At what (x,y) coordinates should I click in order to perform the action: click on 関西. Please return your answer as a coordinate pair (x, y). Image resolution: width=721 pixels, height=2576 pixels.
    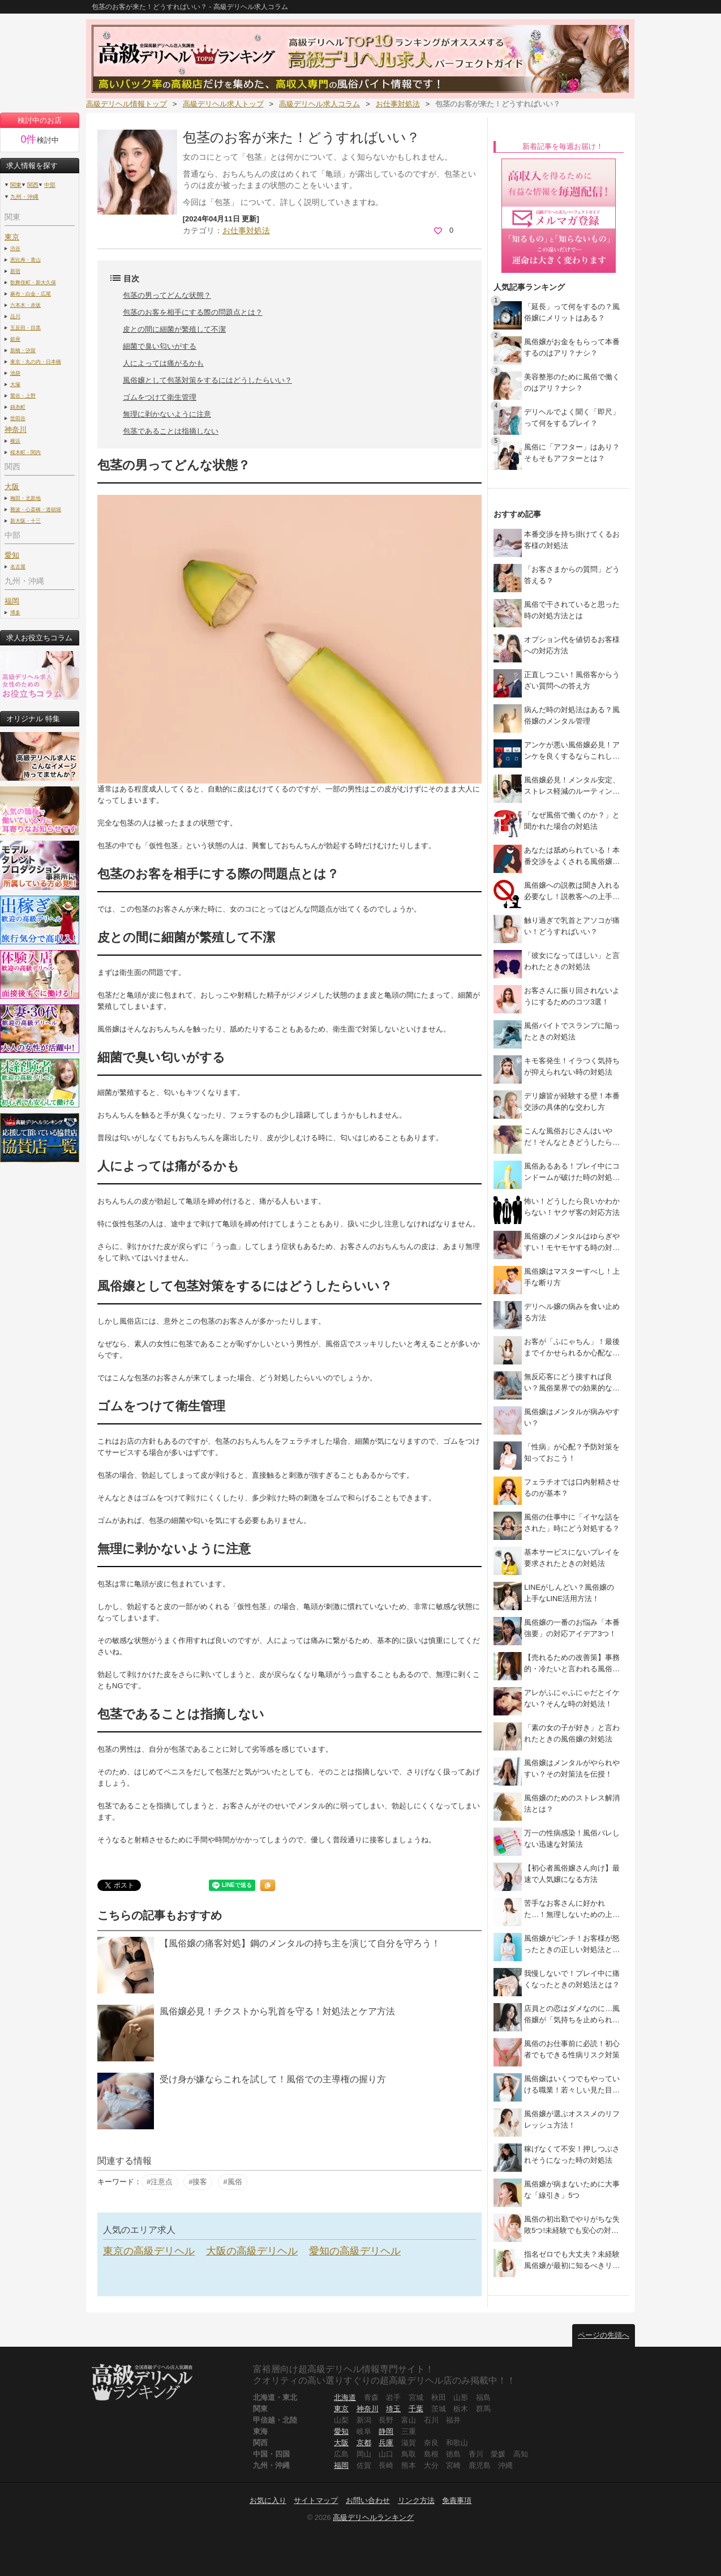
    Looking at the image, I should click on (32, 185).